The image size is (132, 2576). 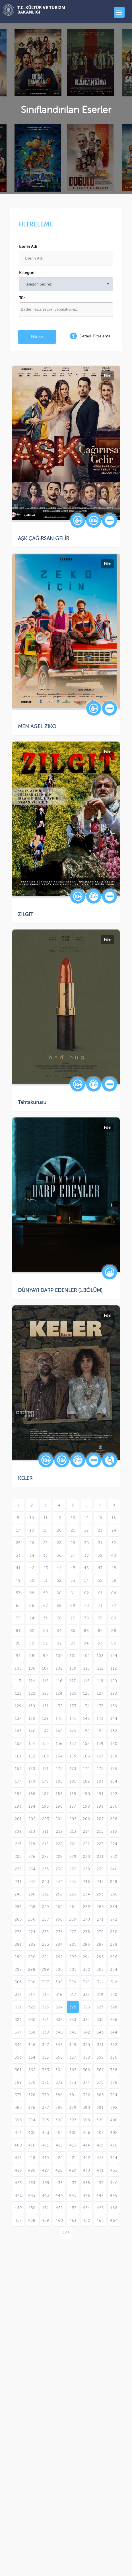 What do you see at coordinates (31, 1605) in the screenshot?
I see `66` at bounding box center [31, 1605].